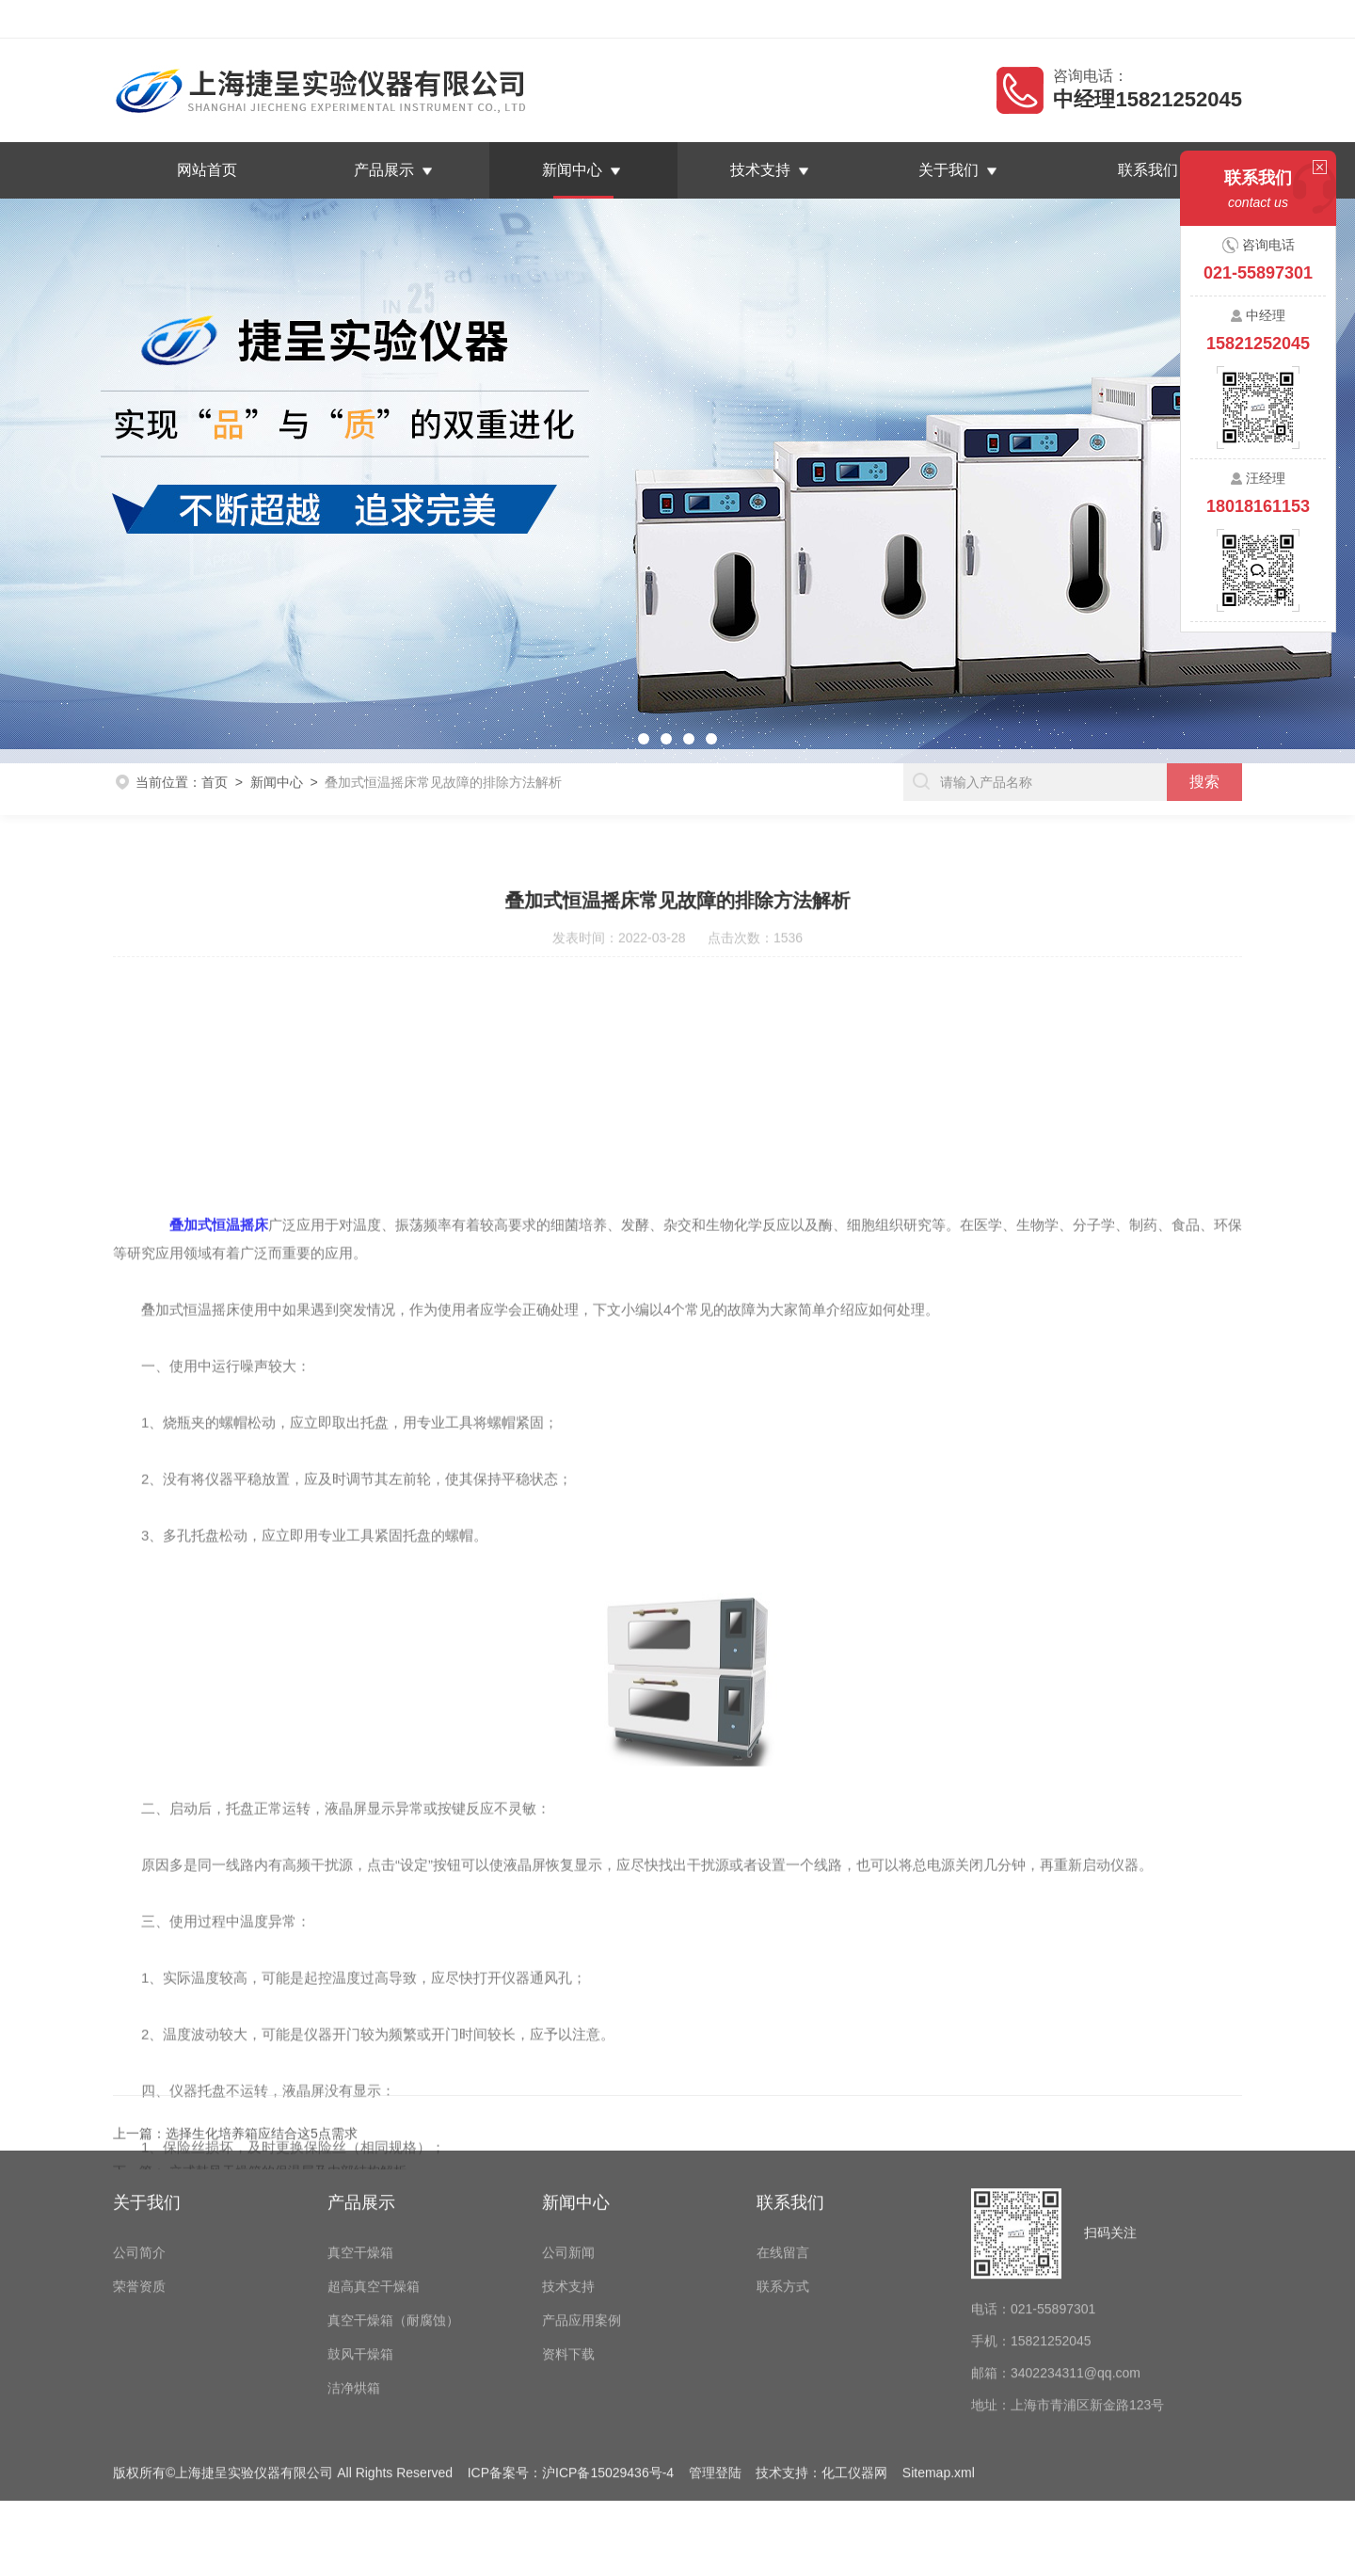  What do you see at coordinates (214, 759) in the screenshot?
I see `首页` at bounding box center [214, 759].